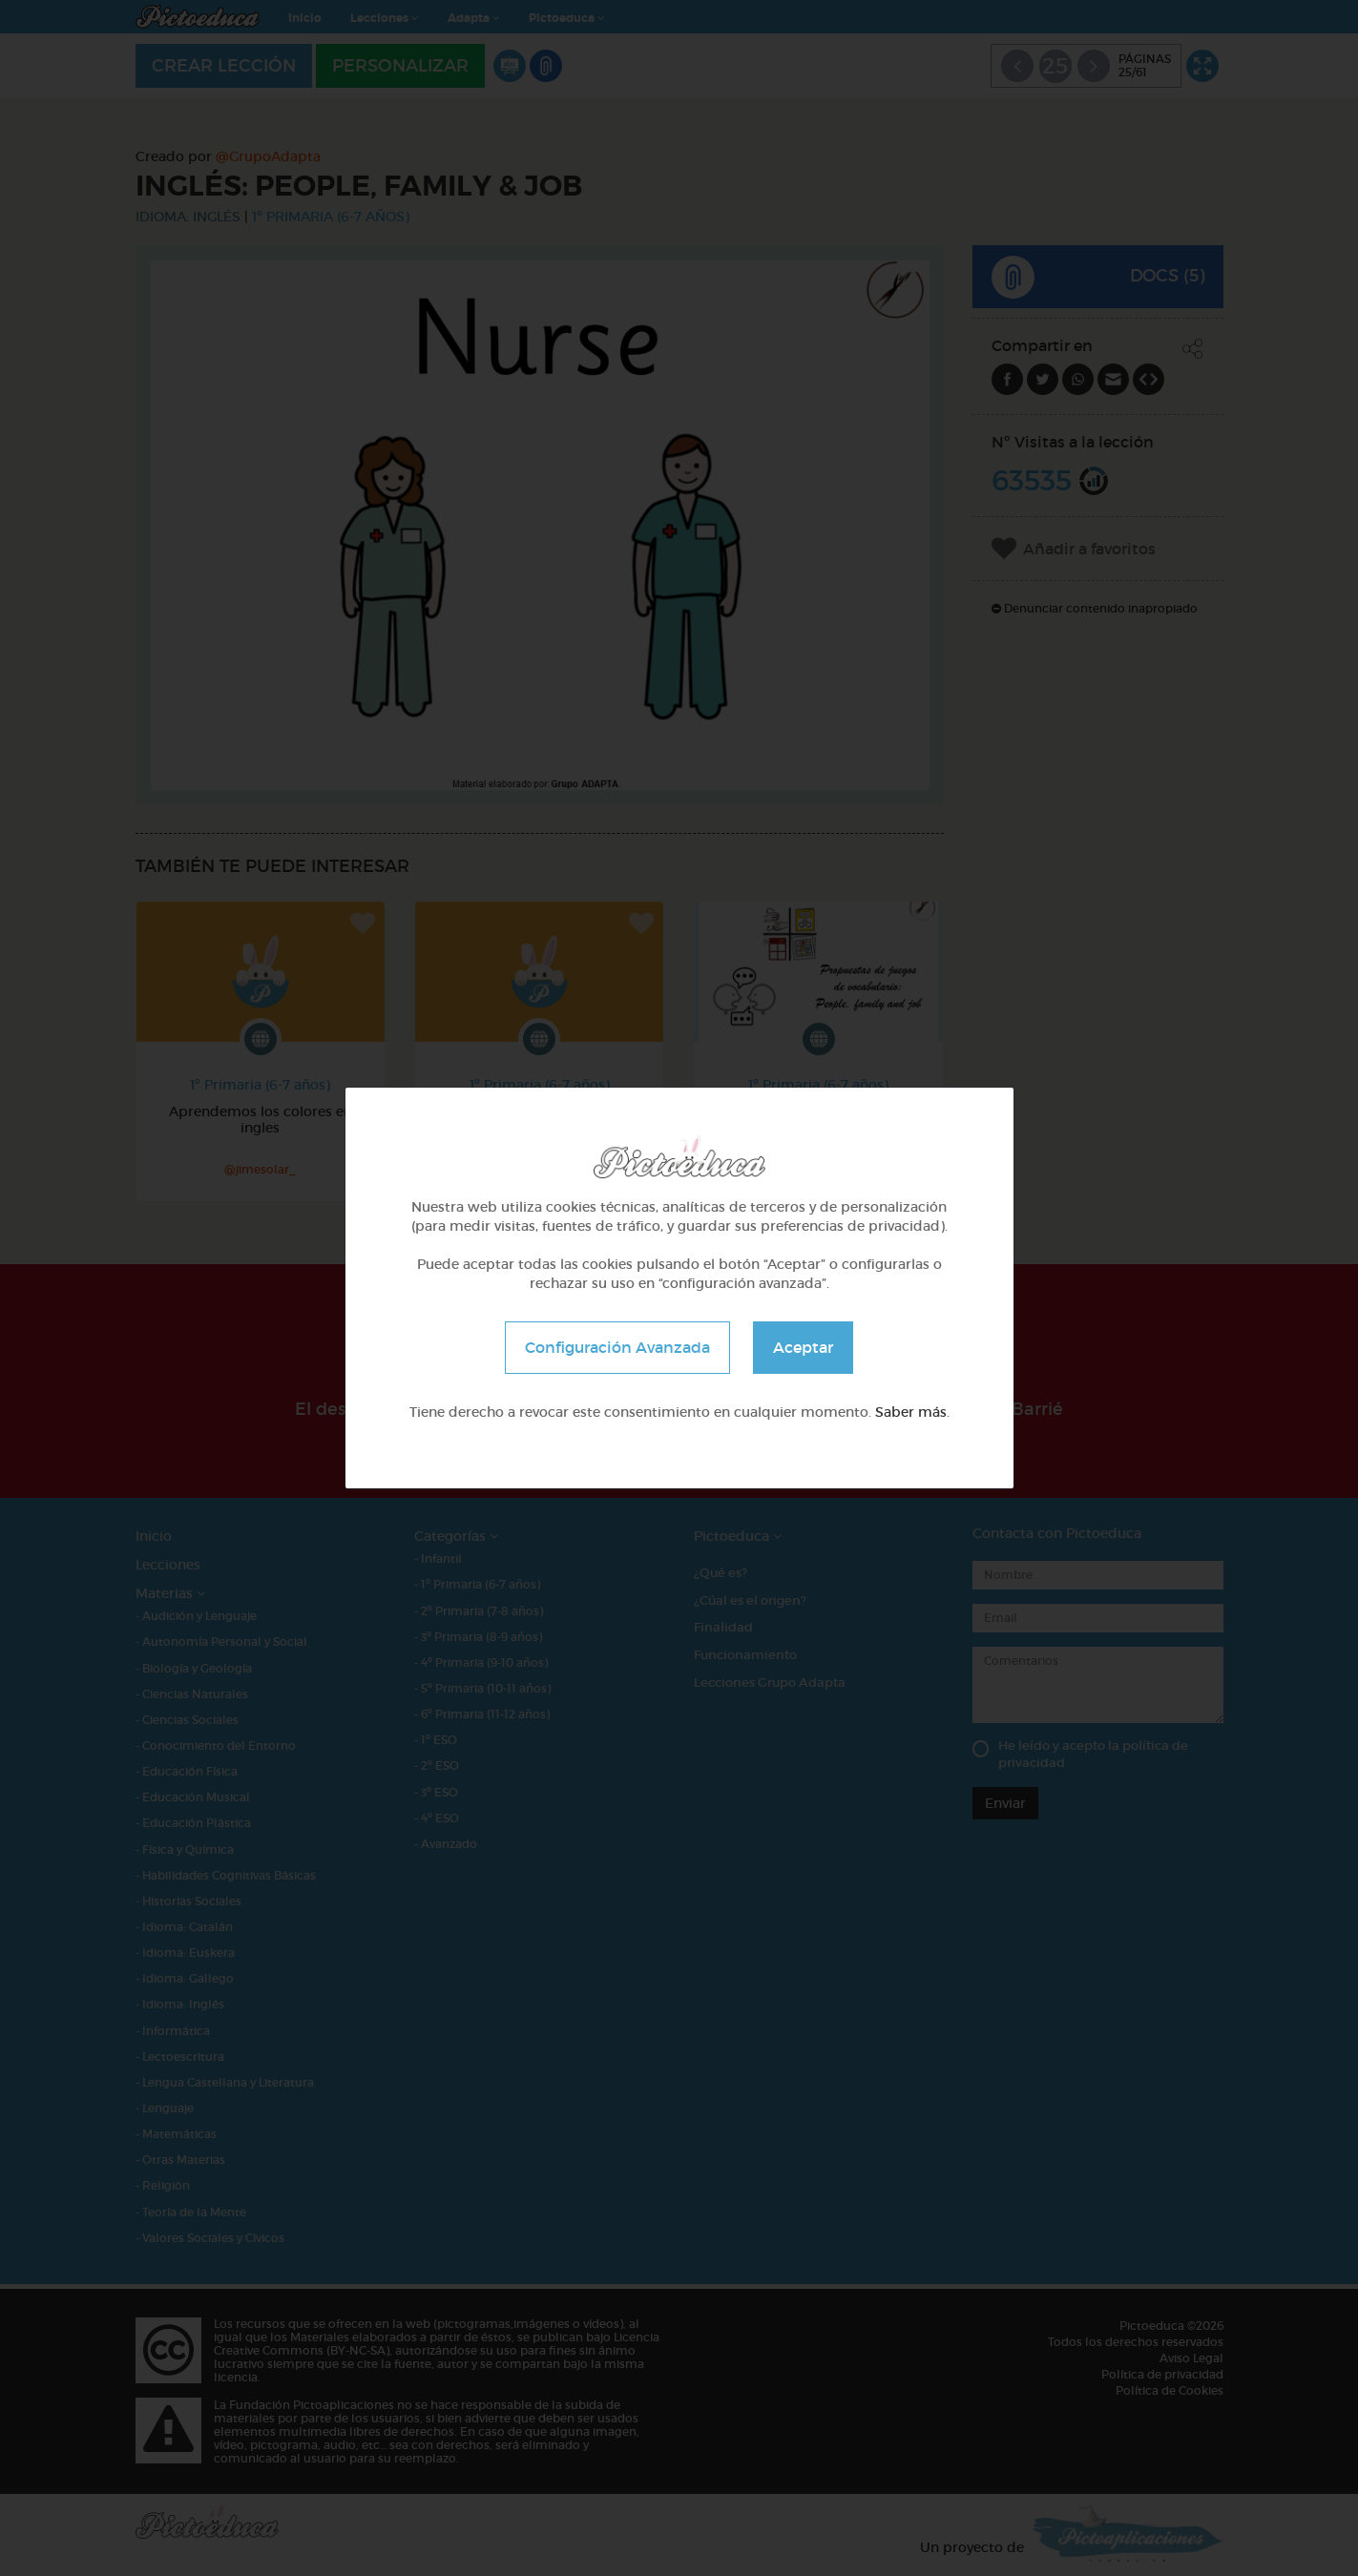 This screenshot has height=2576, width=1358. What do you see at coordinates (617, 1347) in the screenshot?
I see `Configuración Avanzada` at bounding box center [617, 1347].